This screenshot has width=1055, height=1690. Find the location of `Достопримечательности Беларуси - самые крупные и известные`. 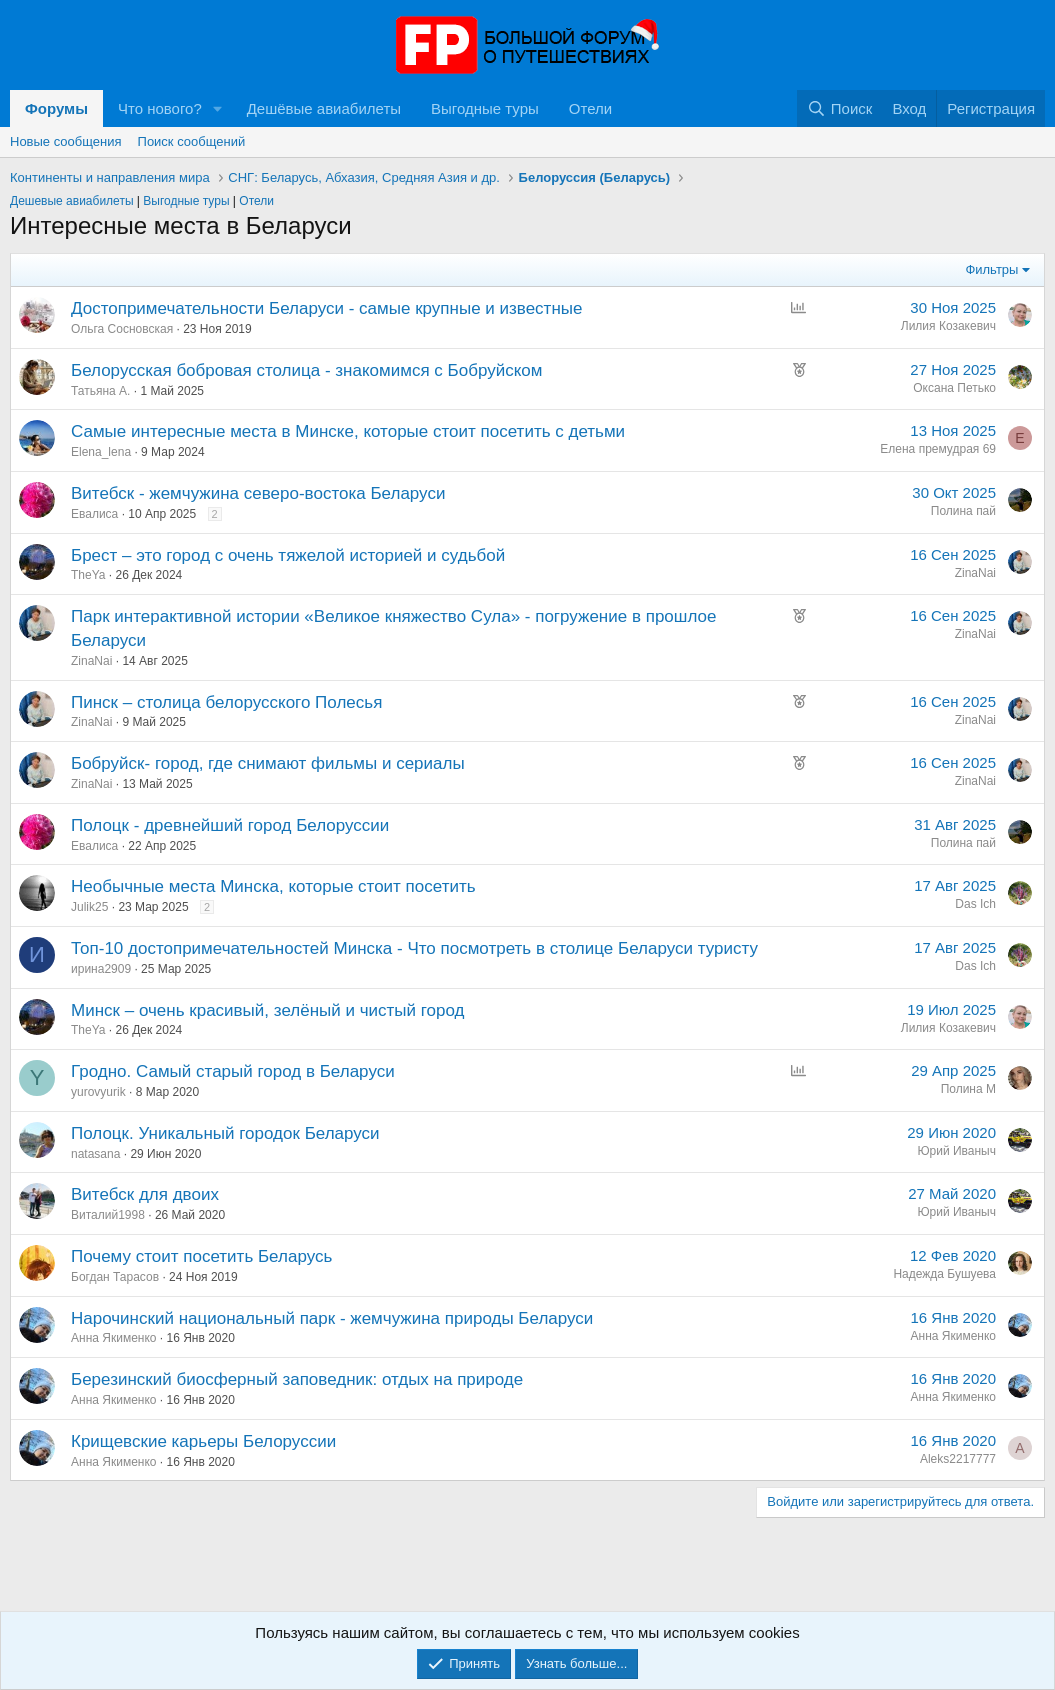

Достопримечательности Беларуси - самые крупные и известные is located at coordinates (326, 308).